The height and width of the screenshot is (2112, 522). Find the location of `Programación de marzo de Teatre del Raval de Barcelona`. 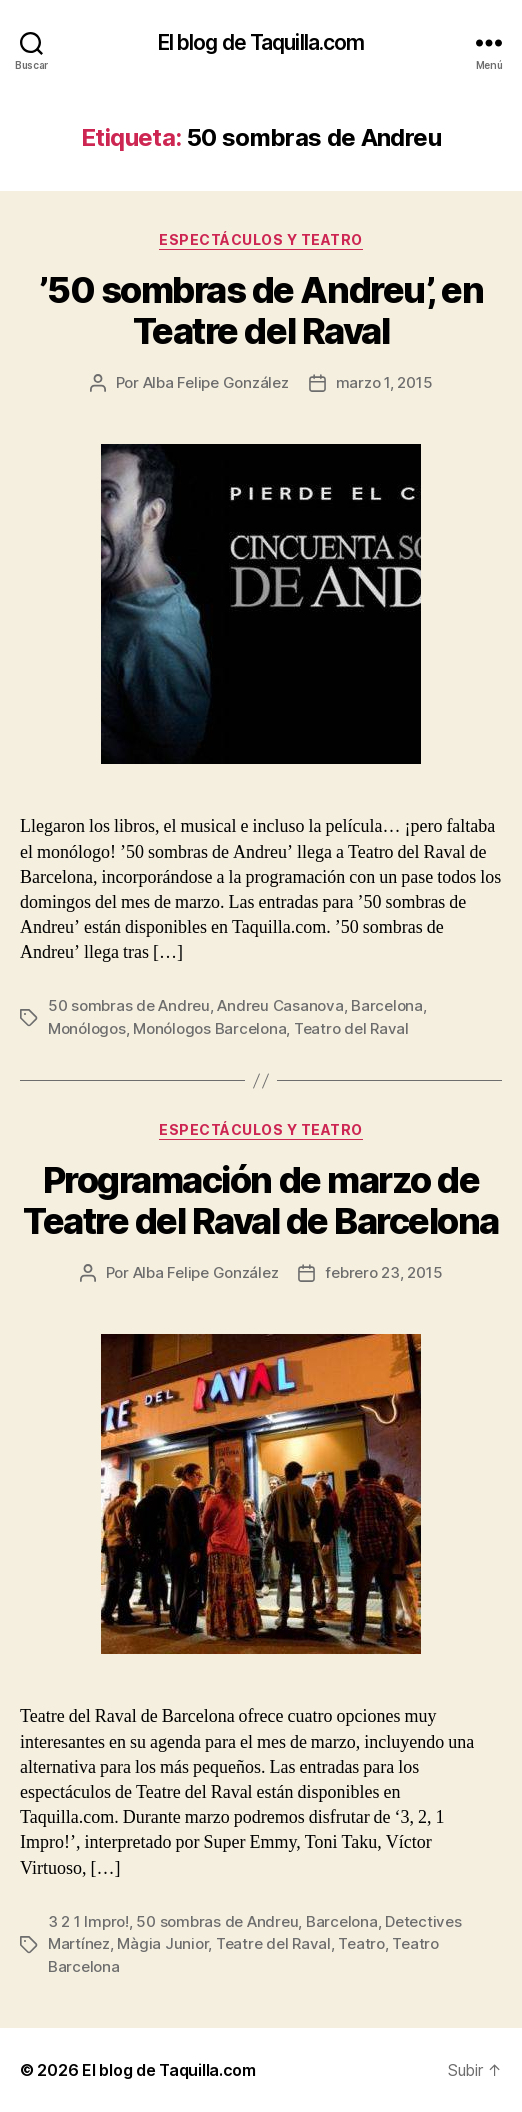

Programación de marzo de Teatre del Raval de Barcelona is located at coordinates (261, 1200).